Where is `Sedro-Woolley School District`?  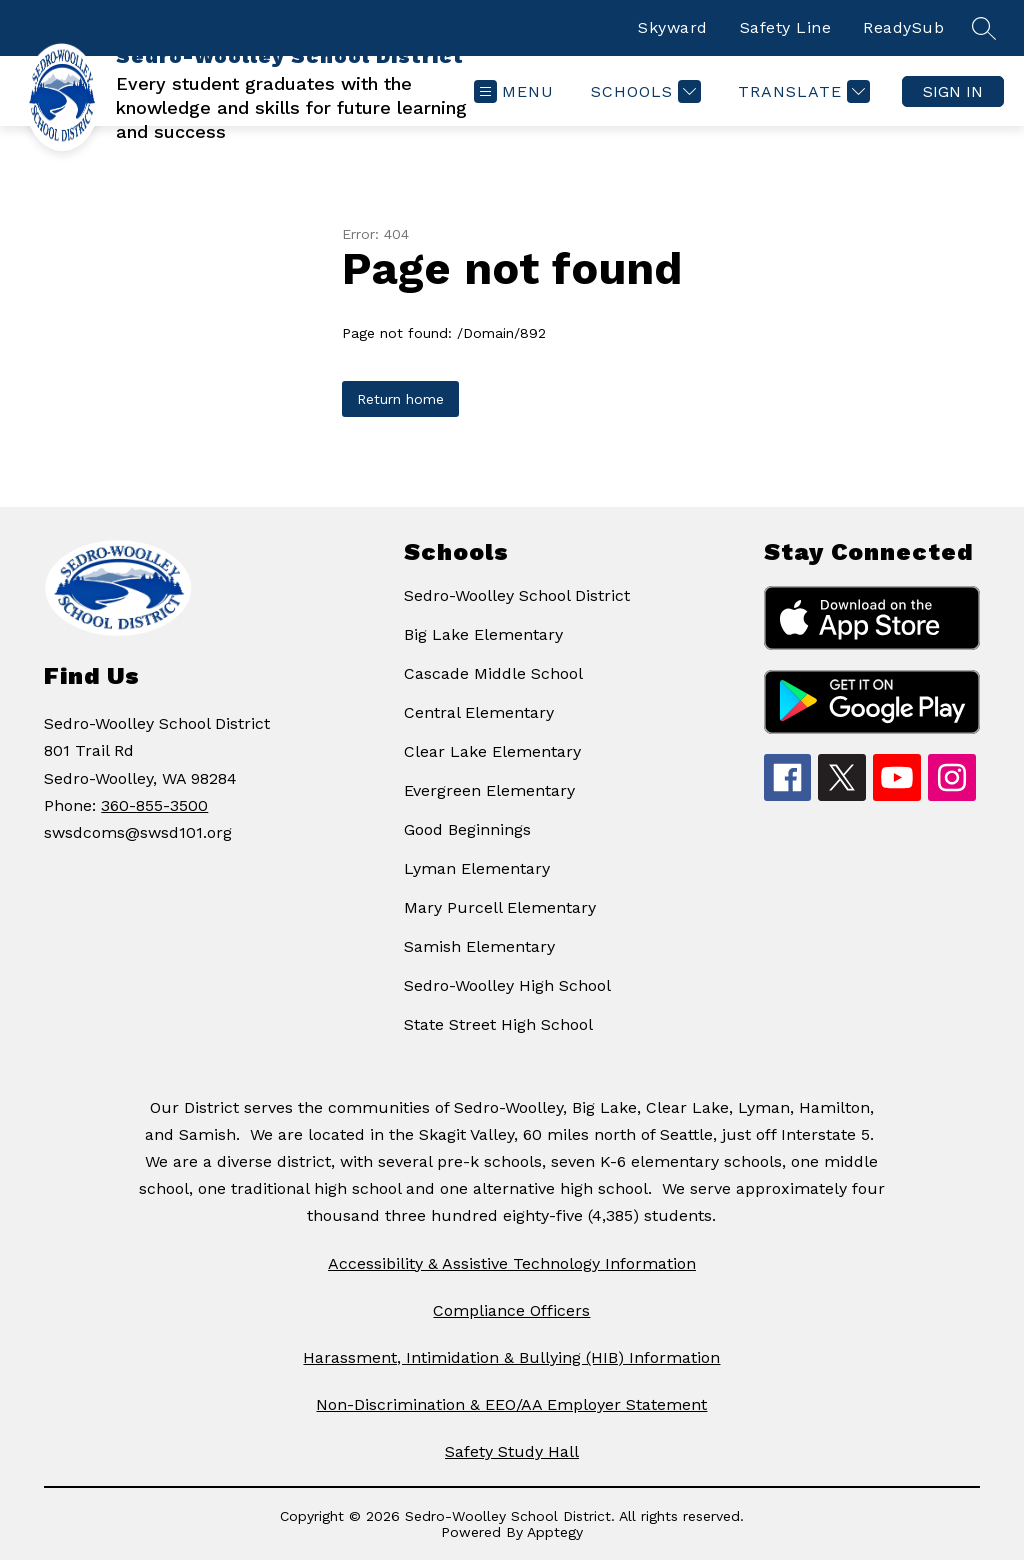
Sedro-Woolley School District is located at coordinates (517, 595).